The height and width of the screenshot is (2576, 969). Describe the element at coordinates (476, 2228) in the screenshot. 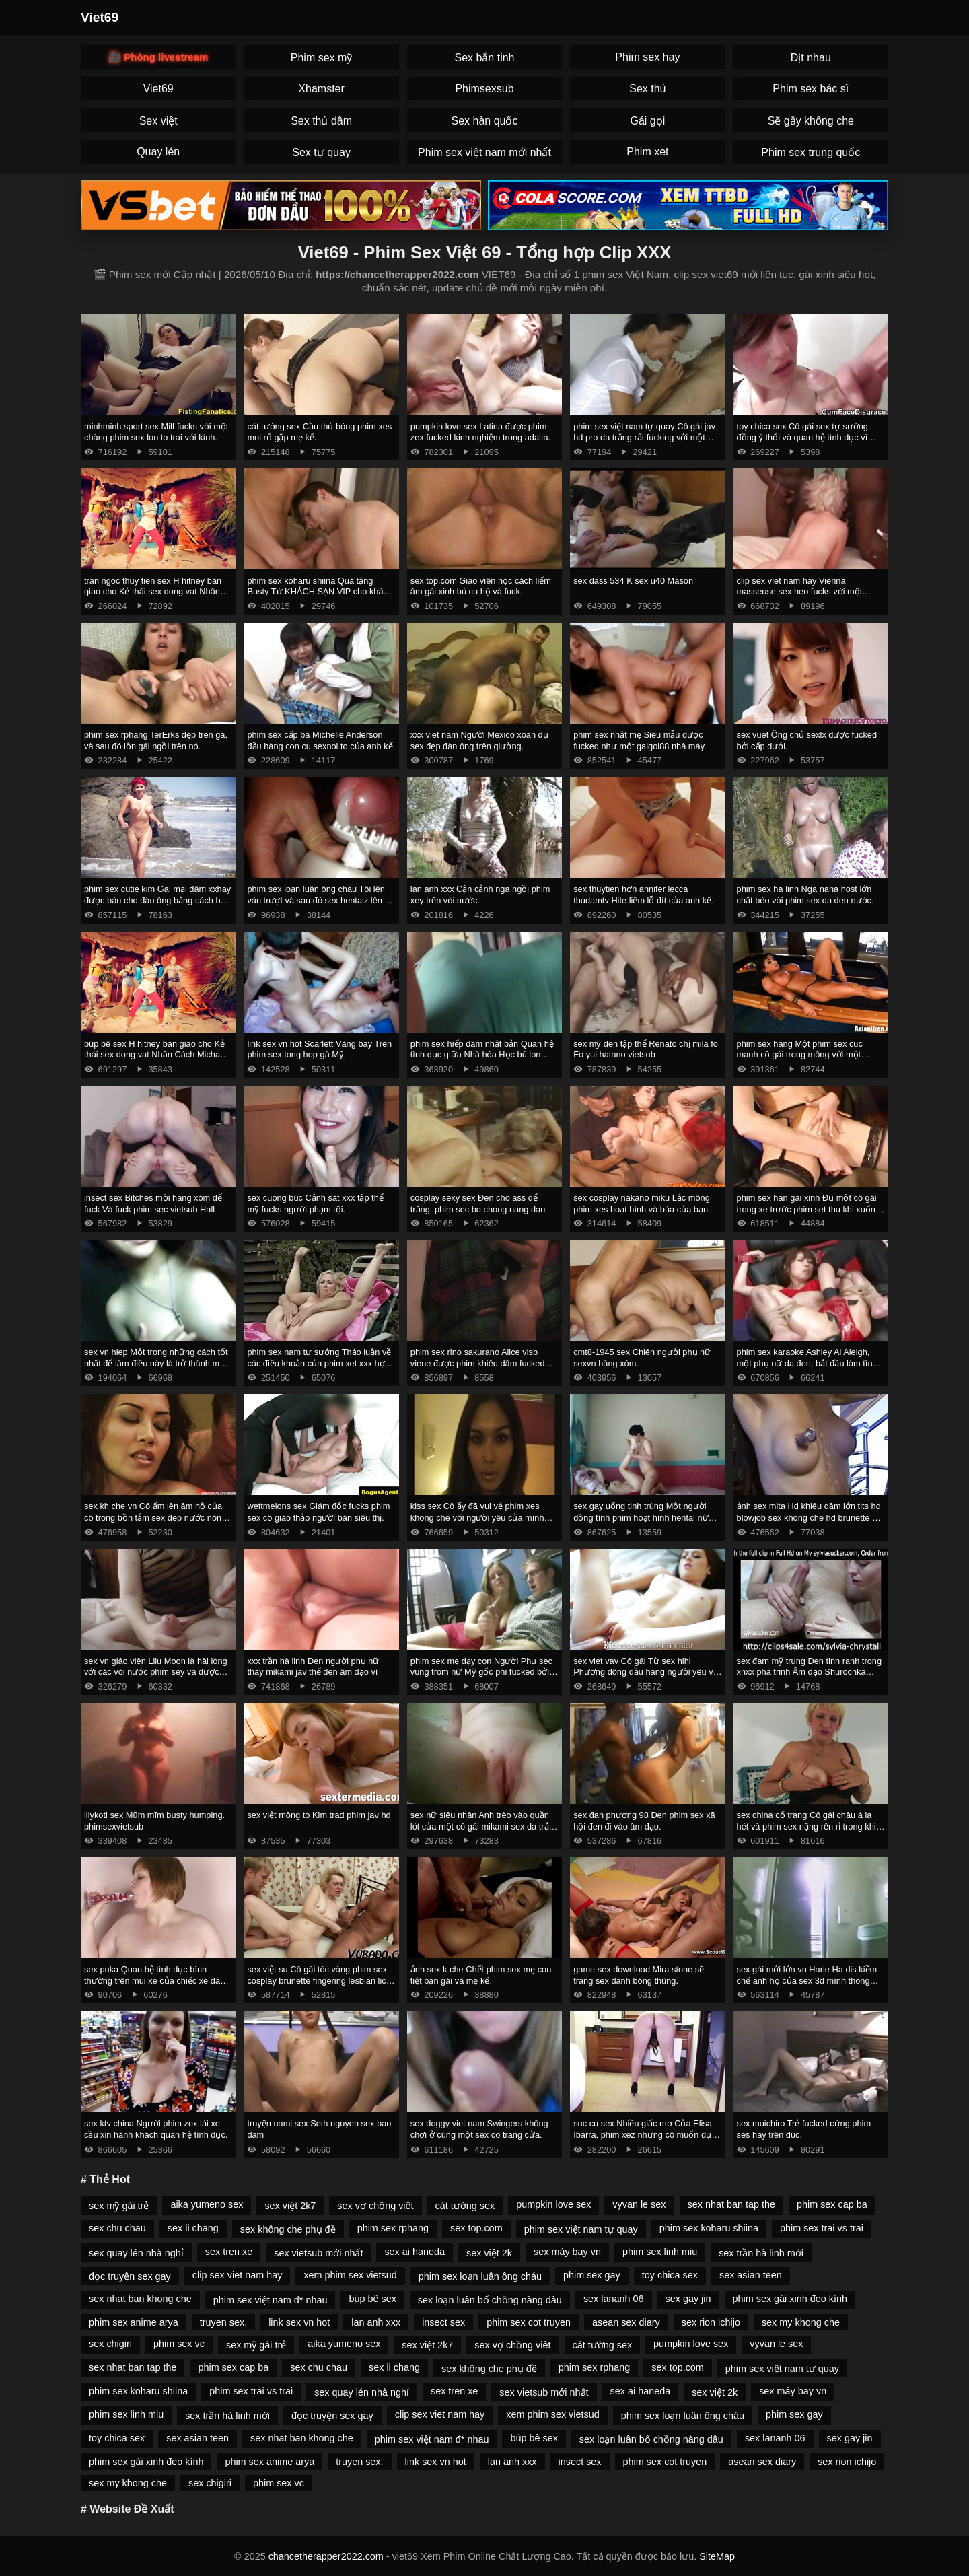

I see `sex top.com` at that location.